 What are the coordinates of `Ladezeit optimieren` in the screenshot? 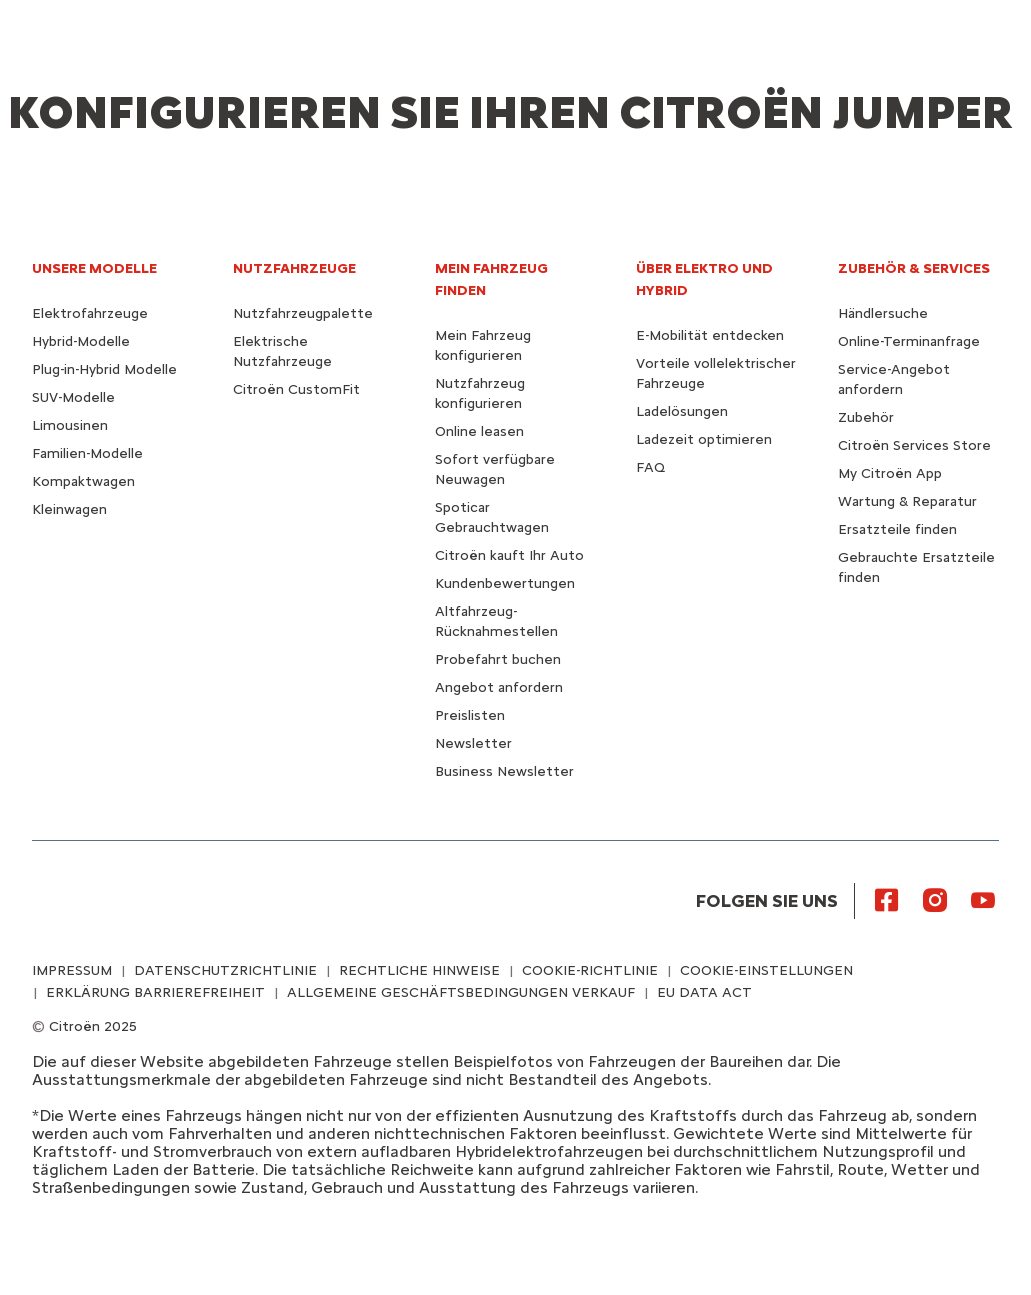 It's located at (704, 439).